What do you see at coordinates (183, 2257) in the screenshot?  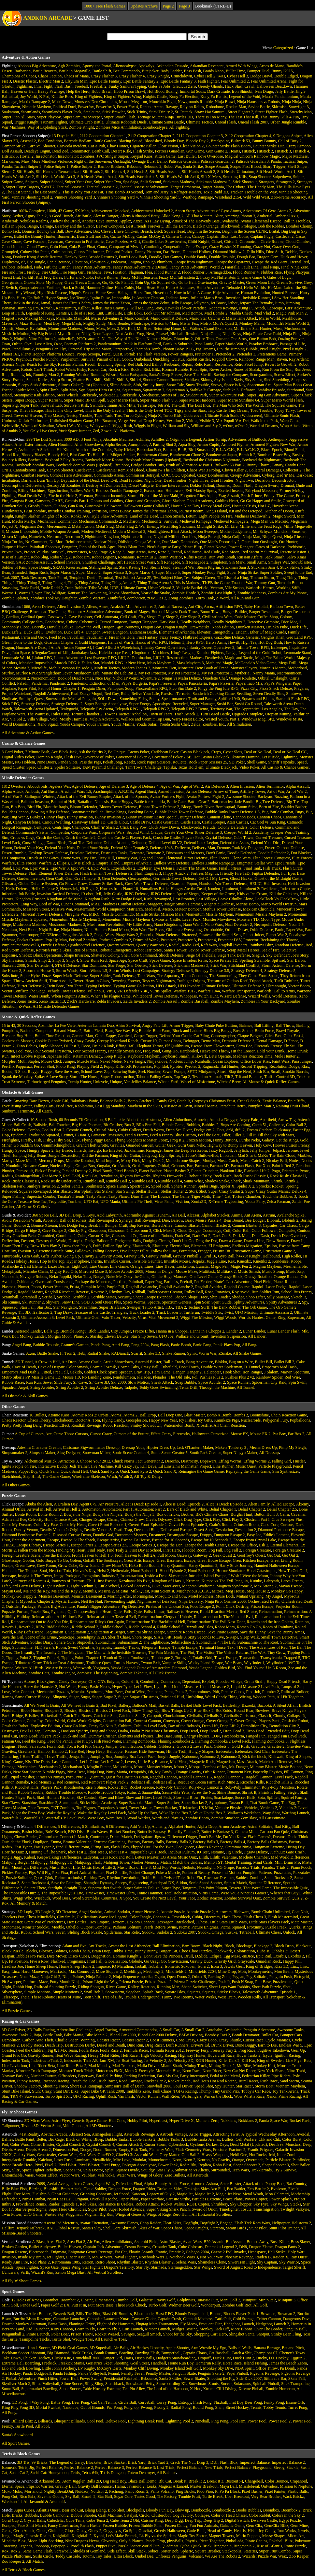 I see `Notebook Wars 3` at bounding box center [183, 2257].